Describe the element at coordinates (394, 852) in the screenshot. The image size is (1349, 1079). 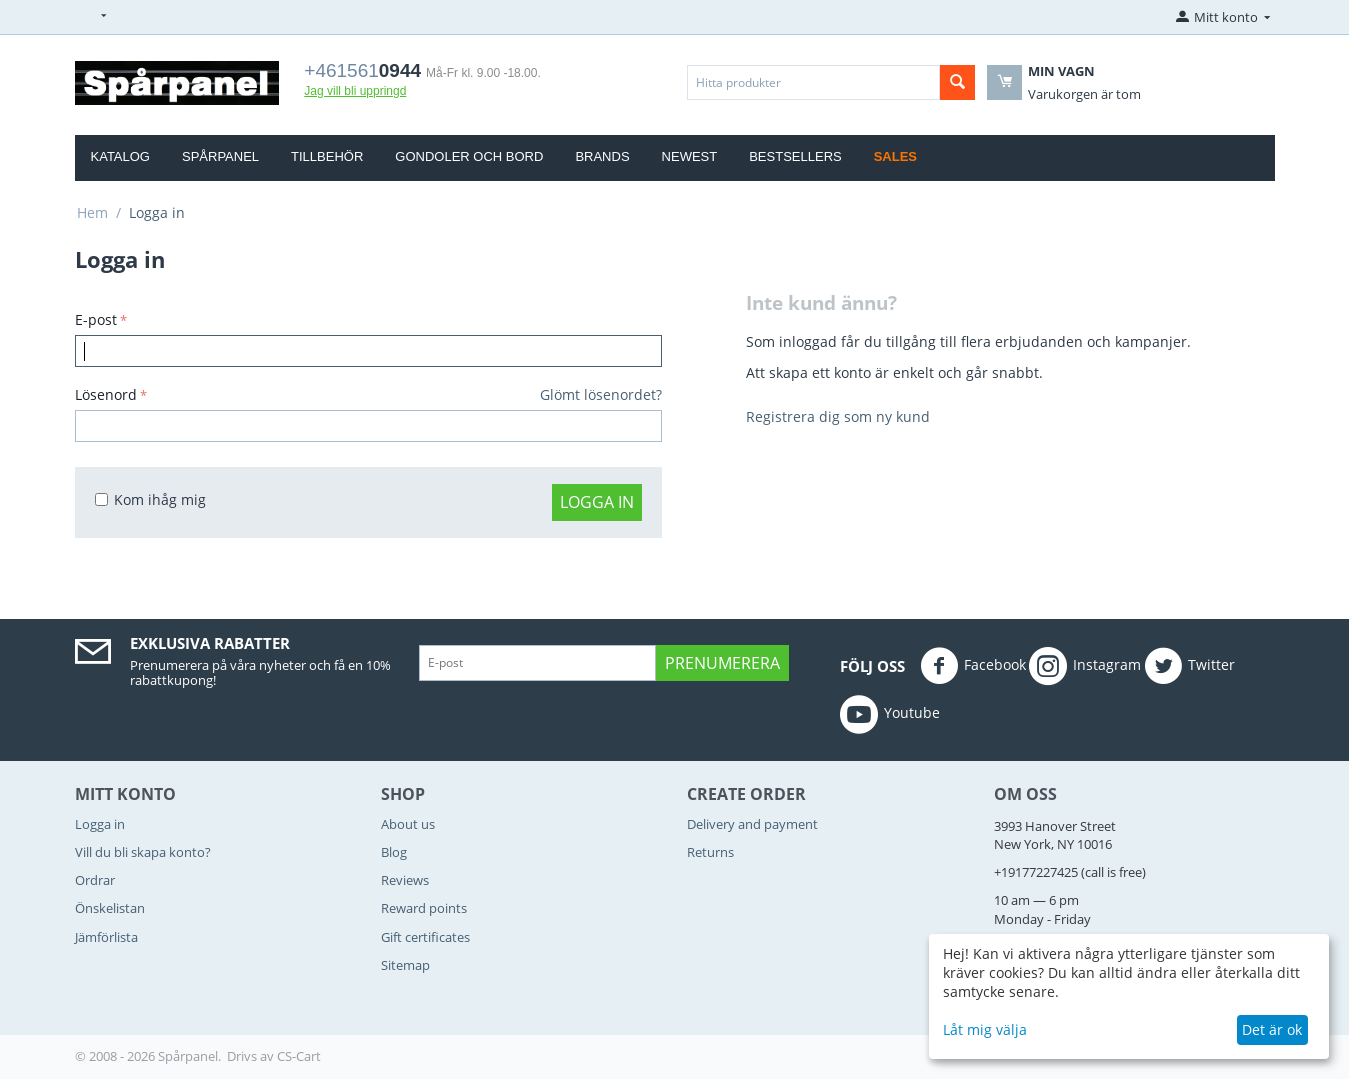
I see `Blog` at that location.